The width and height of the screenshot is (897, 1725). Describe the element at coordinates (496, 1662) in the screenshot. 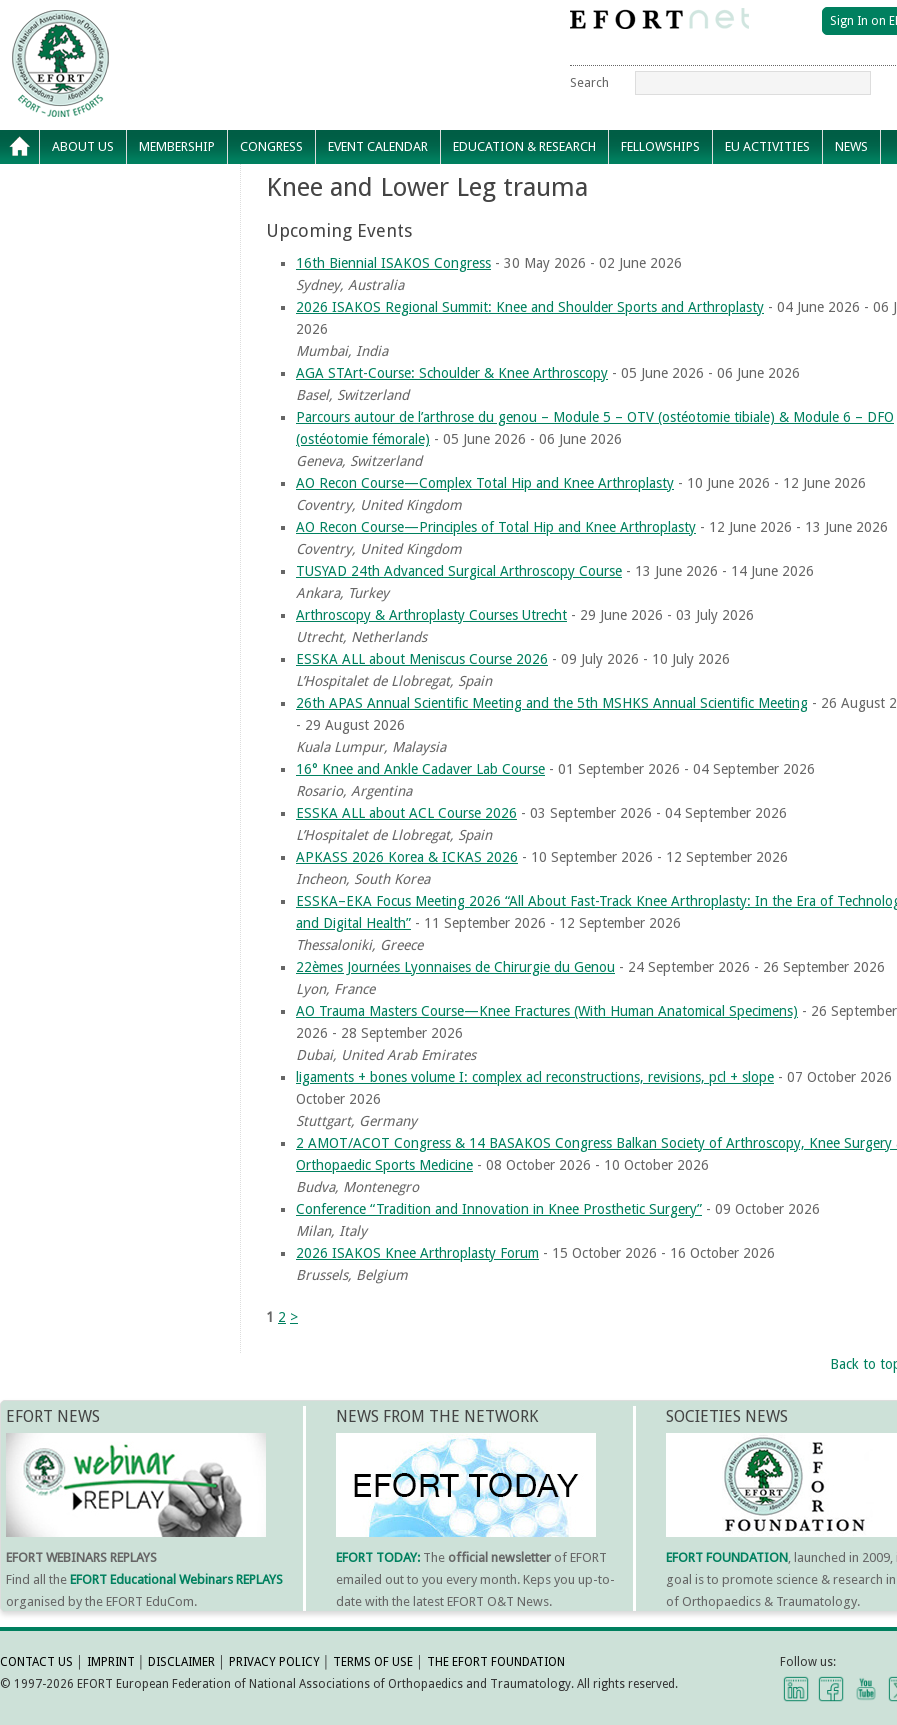

I see `THE EFORT FOUNDATION` at that location.